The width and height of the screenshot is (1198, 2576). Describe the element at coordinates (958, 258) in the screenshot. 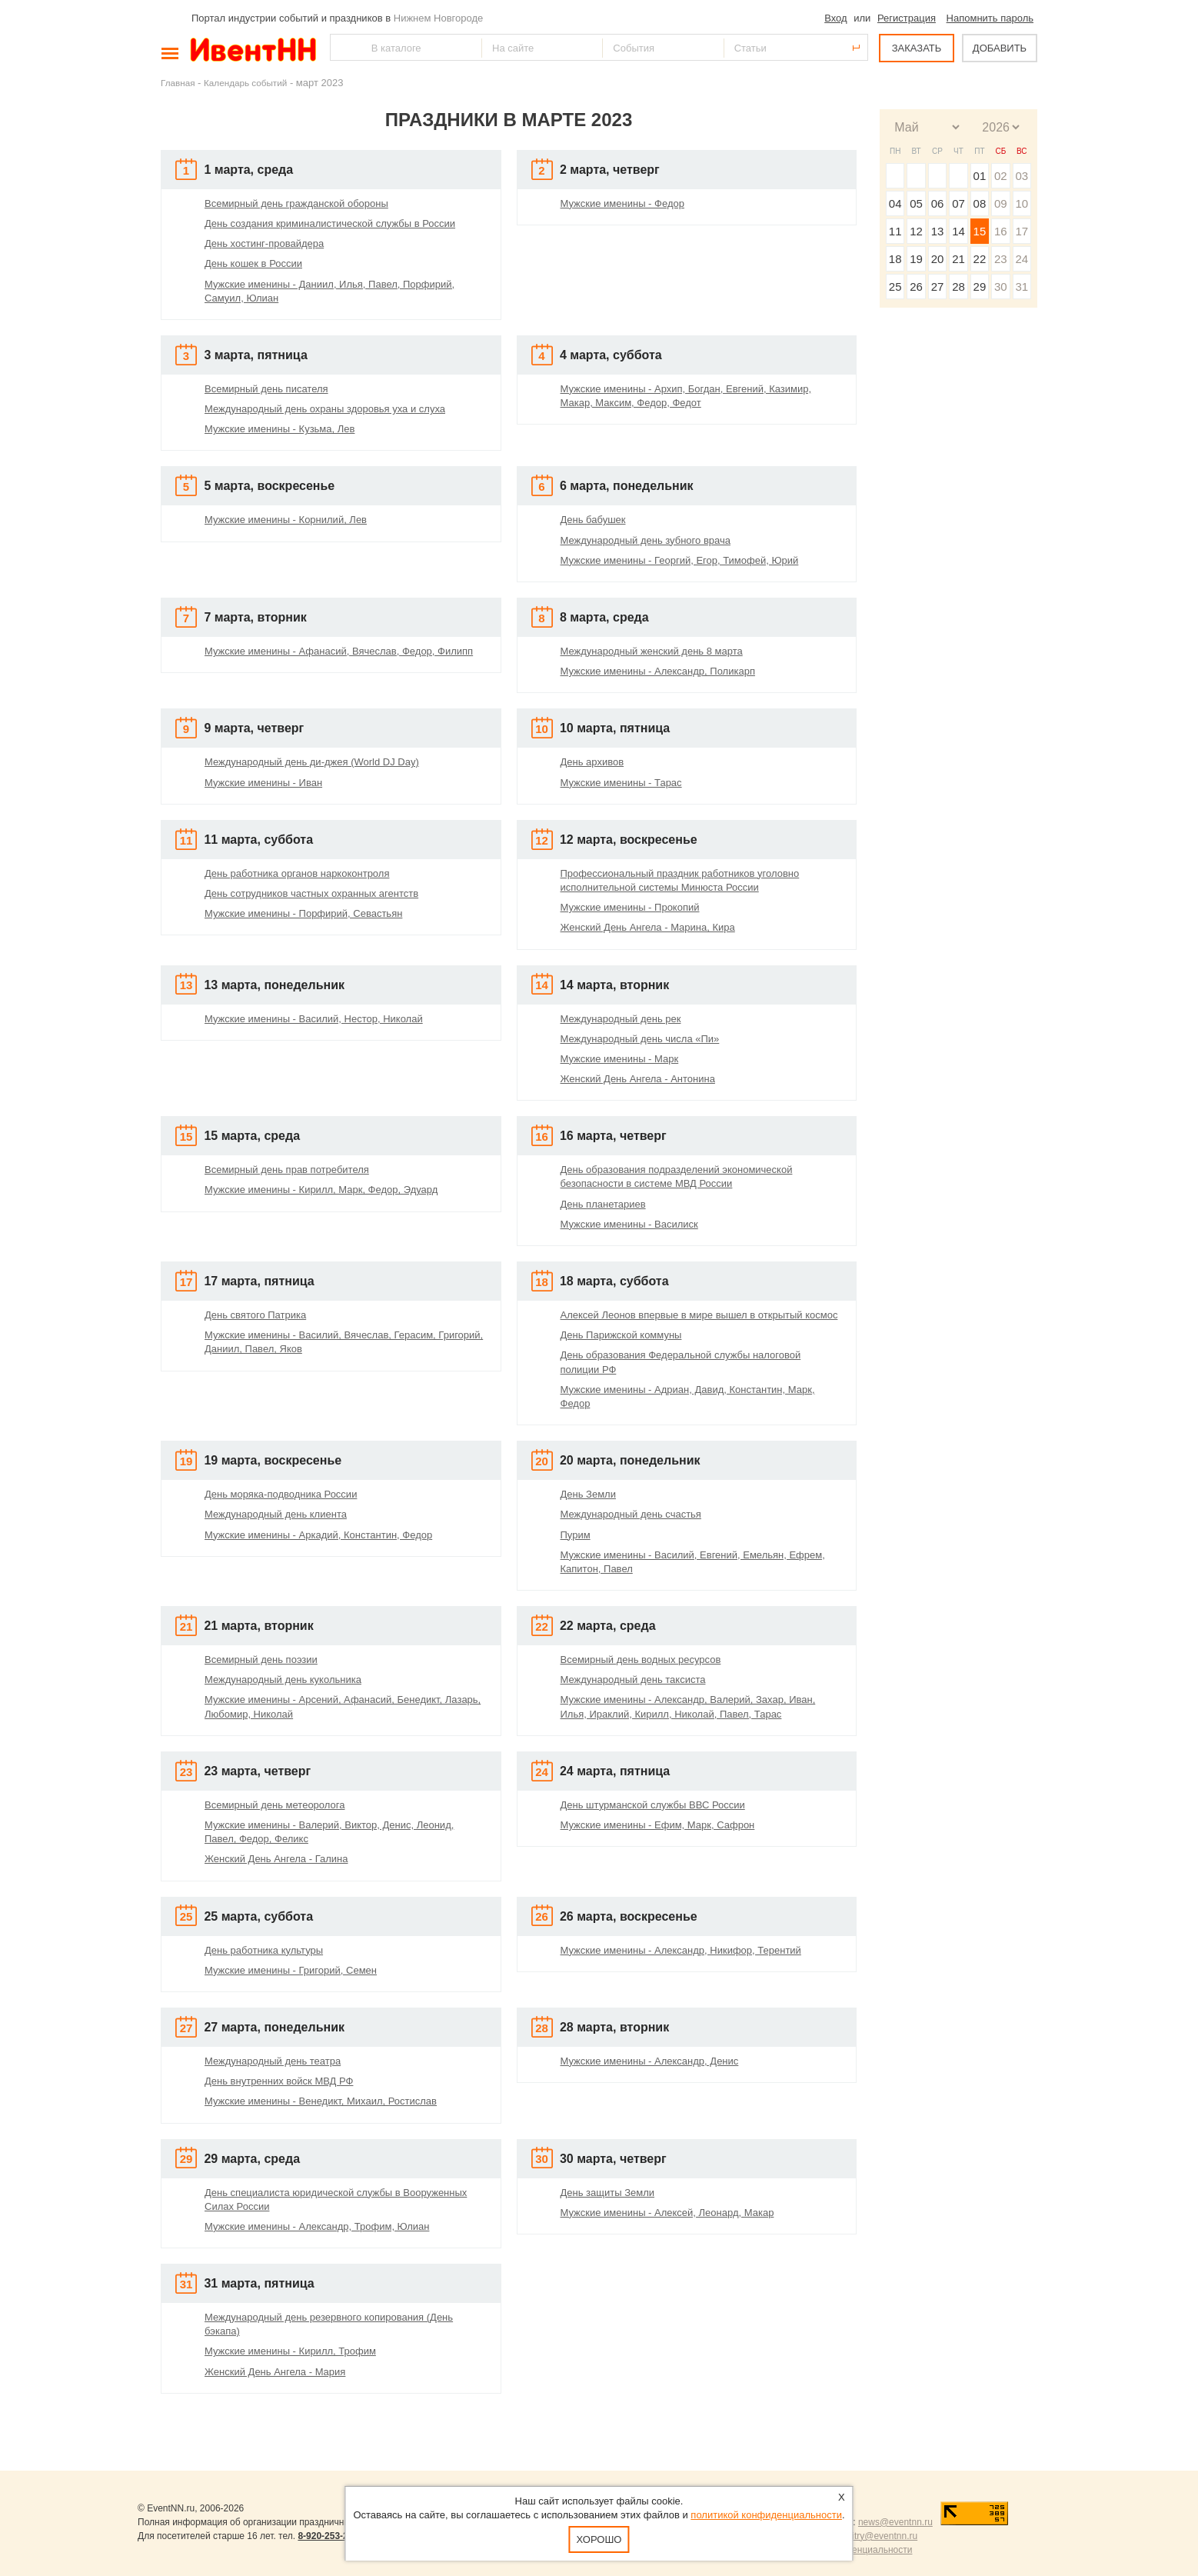

I see `21` at that location.